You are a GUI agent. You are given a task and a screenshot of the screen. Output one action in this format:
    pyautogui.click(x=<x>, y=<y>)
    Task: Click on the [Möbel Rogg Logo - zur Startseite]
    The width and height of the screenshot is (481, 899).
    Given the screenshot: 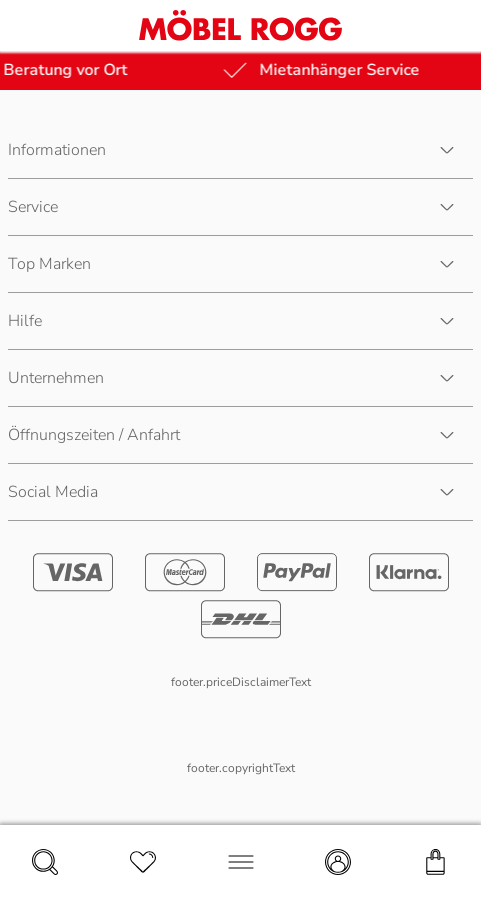 What is the action you would take?
    pyautogui.click(x=240, y=25)
    